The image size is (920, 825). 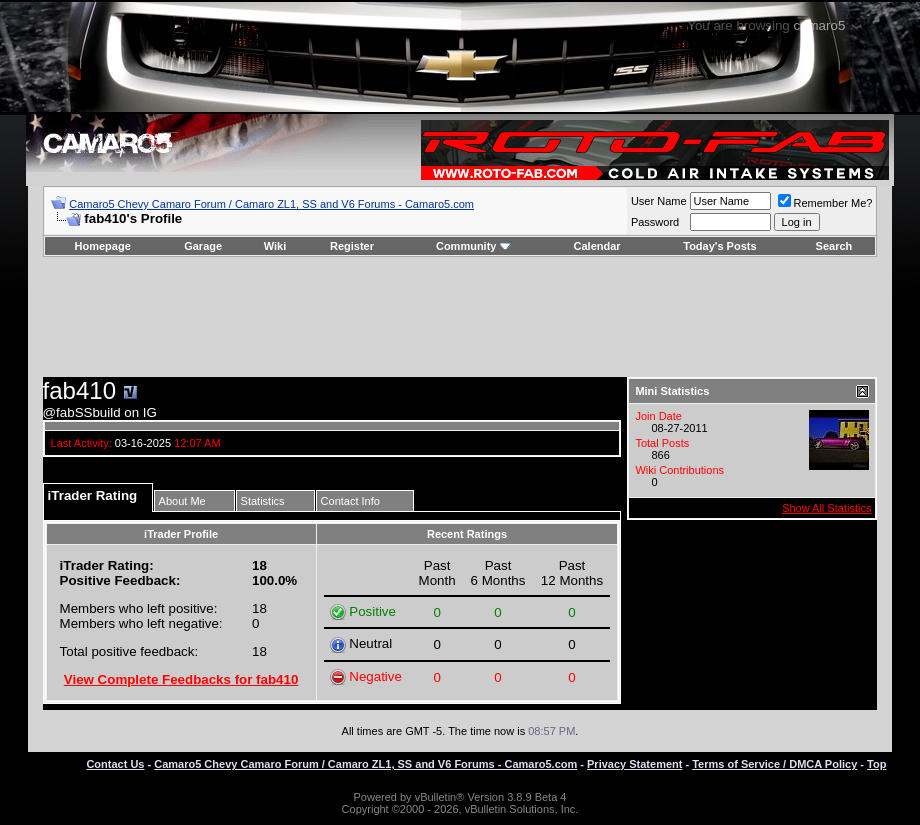 What do you see at coordinates (352, 246) in the screenshot?
I see `Register` at bounding box center [352, 246].